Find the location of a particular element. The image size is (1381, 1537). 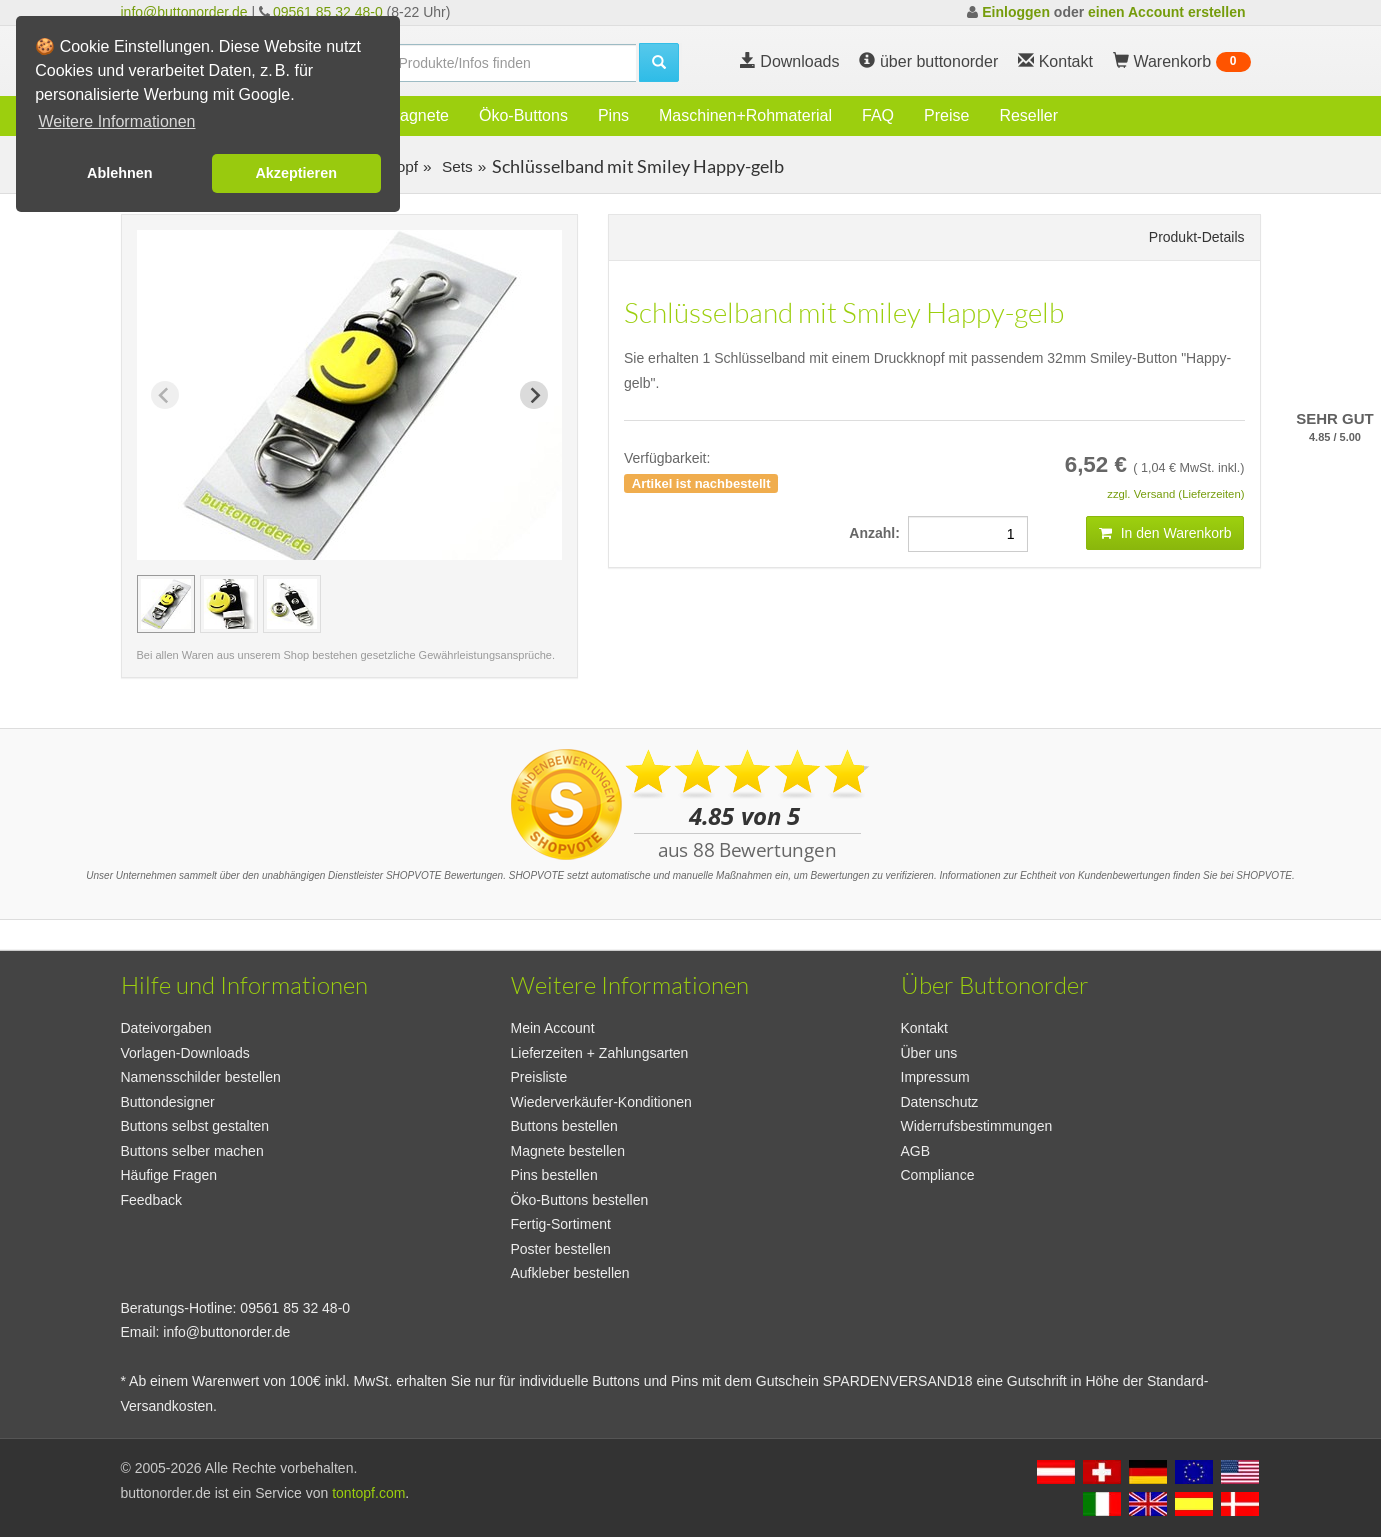

Ablehnen [button] is located at coordinates (120, 173).